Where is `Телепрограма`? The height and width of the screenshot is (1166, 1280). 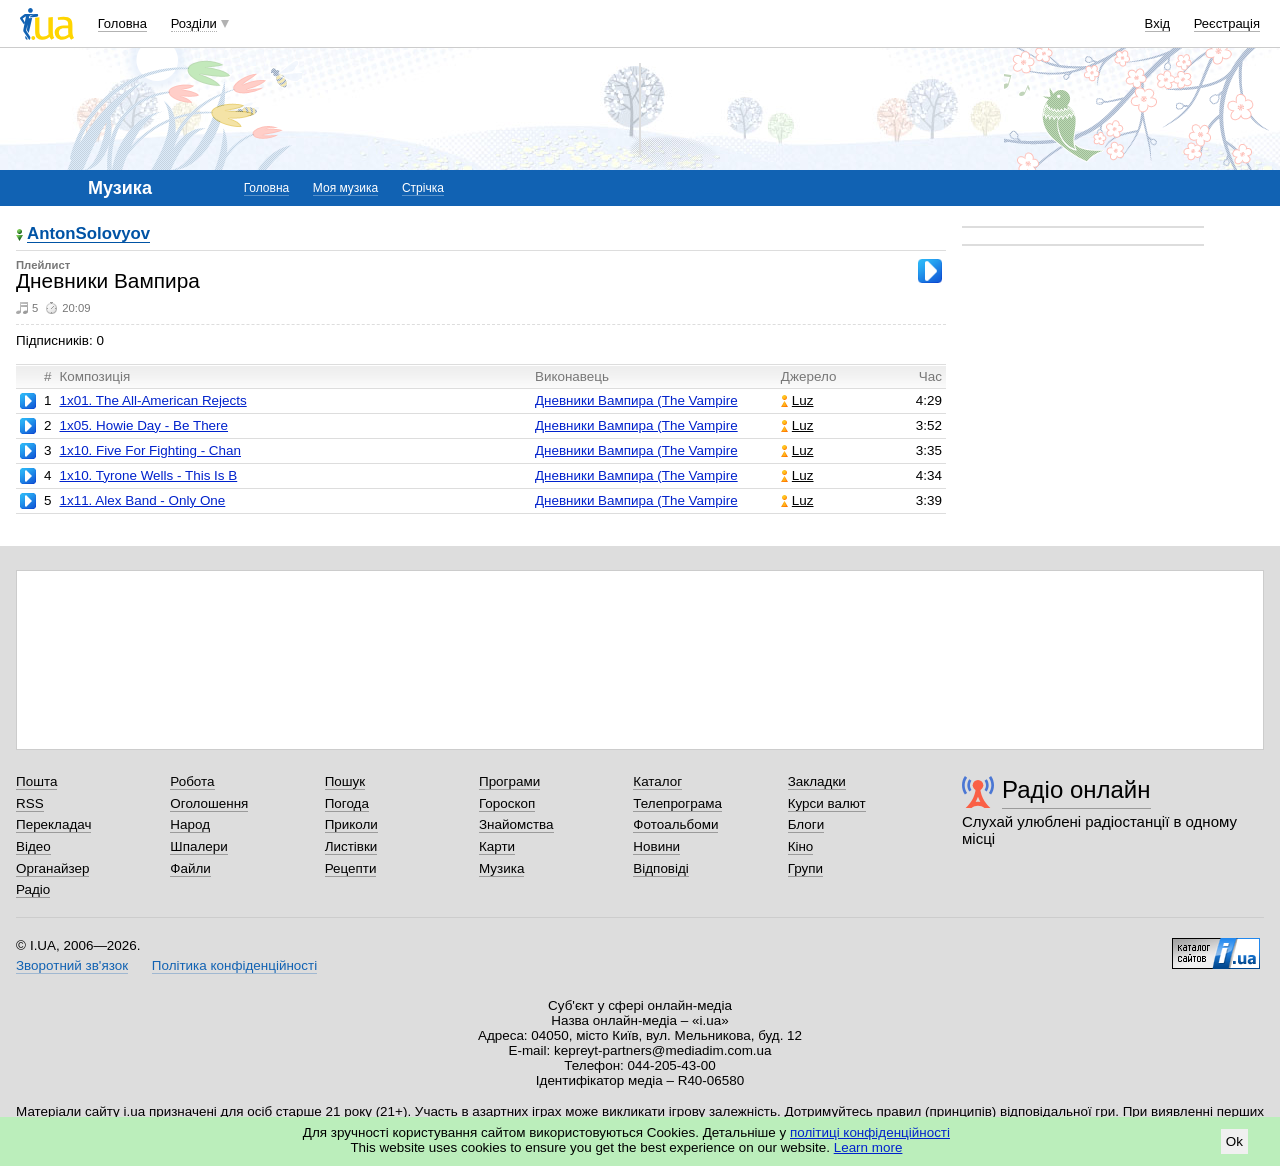 Телепрограма is located at coordinates (677, 803).